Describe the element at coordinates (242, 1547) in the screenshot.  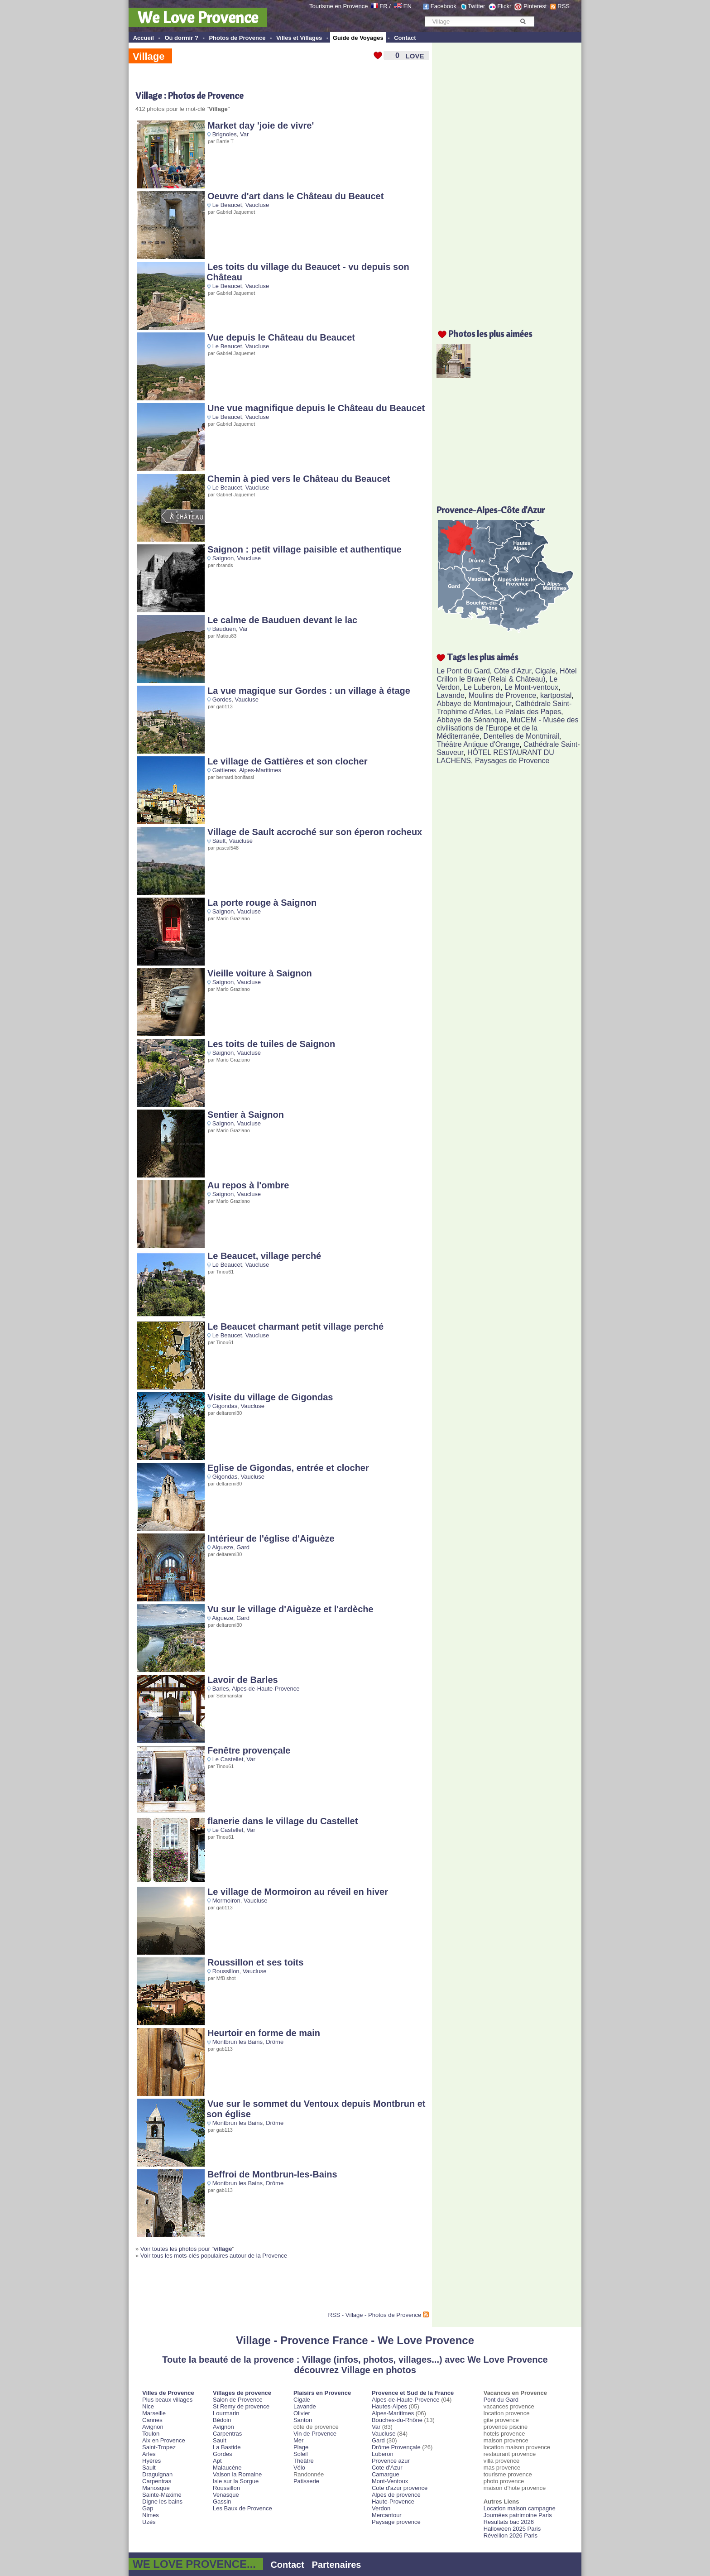
I see `Gard` at that location.